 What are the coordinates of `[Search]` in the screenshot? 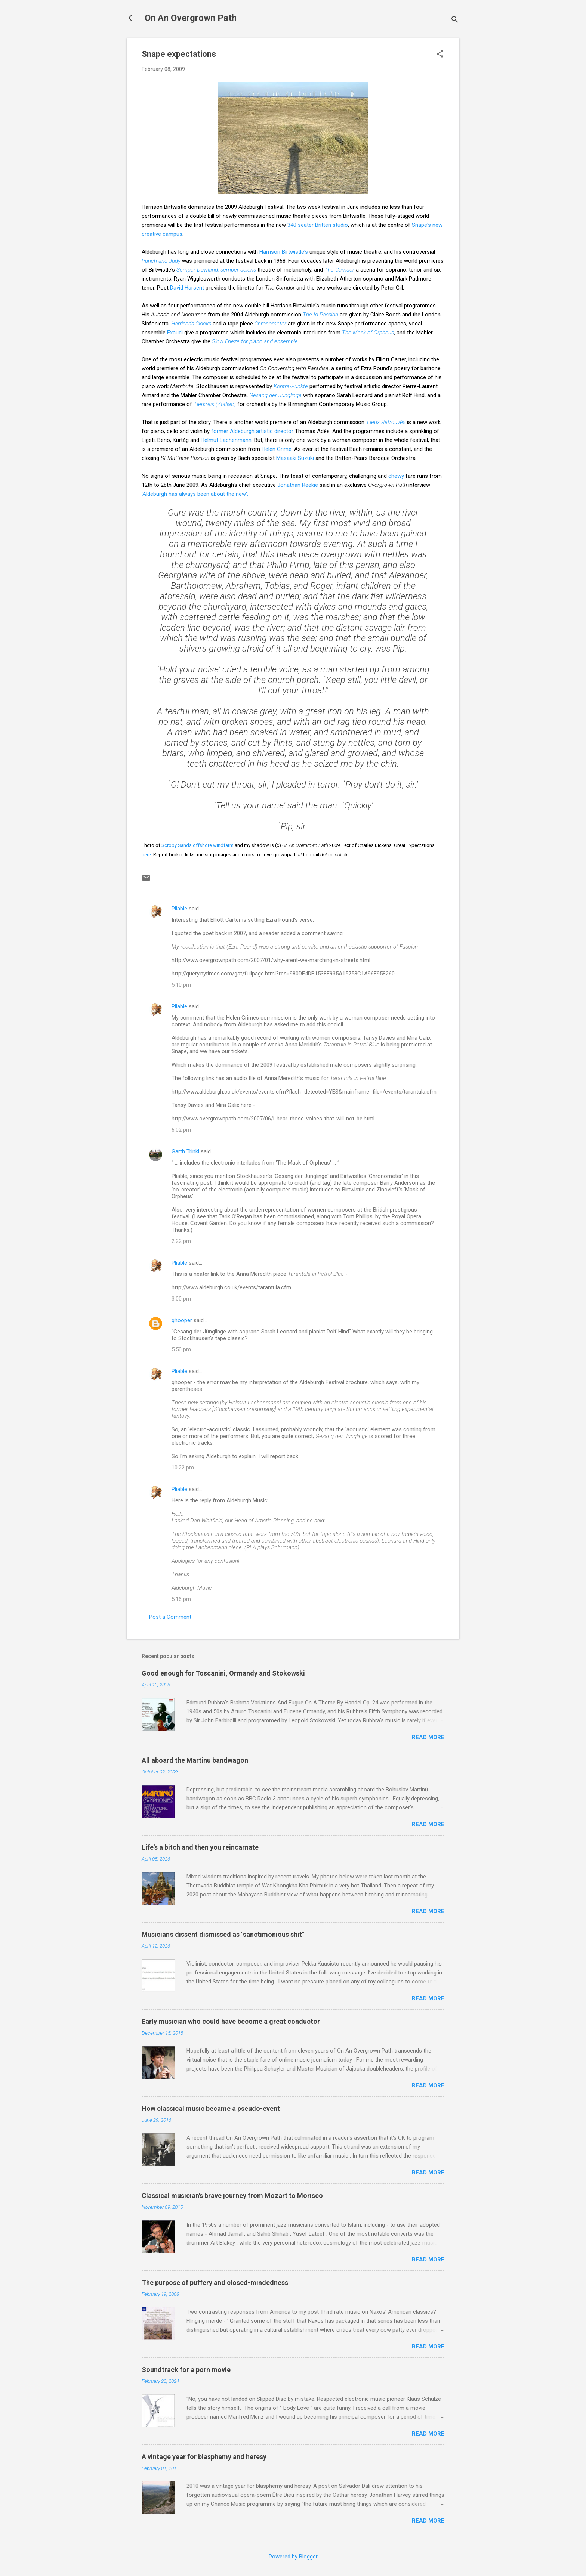 It's located at (454, 20).